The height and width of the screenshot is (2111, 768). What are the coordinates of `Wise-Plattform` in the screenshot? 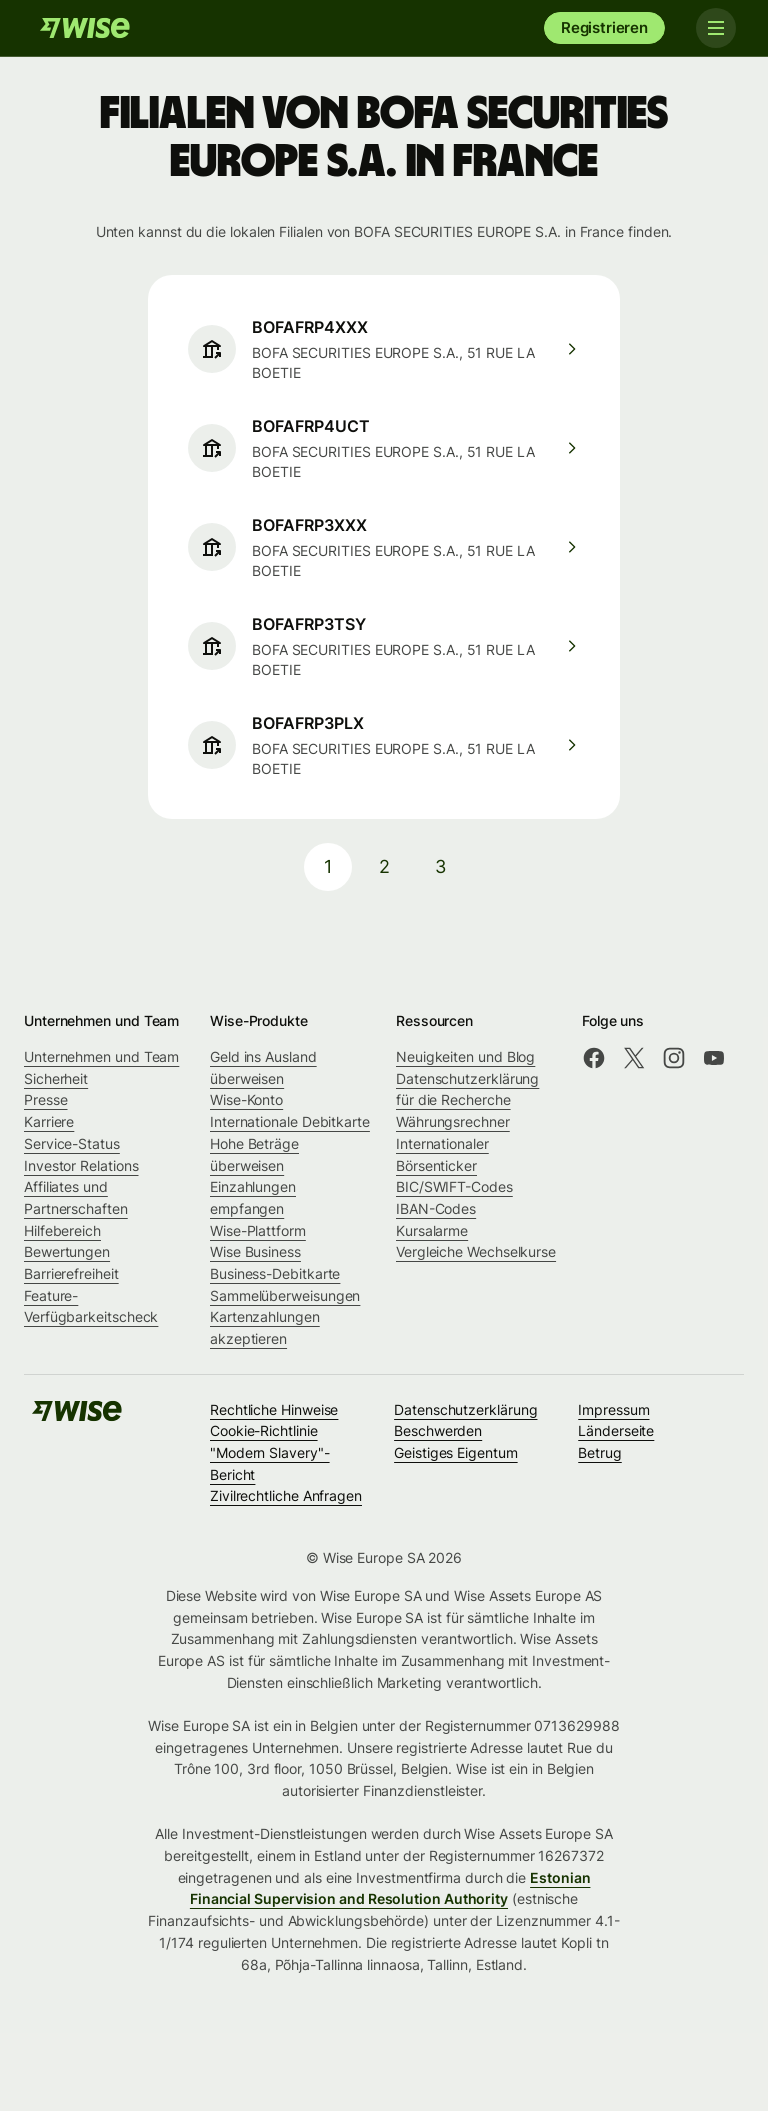 It's located at (258, 1230).